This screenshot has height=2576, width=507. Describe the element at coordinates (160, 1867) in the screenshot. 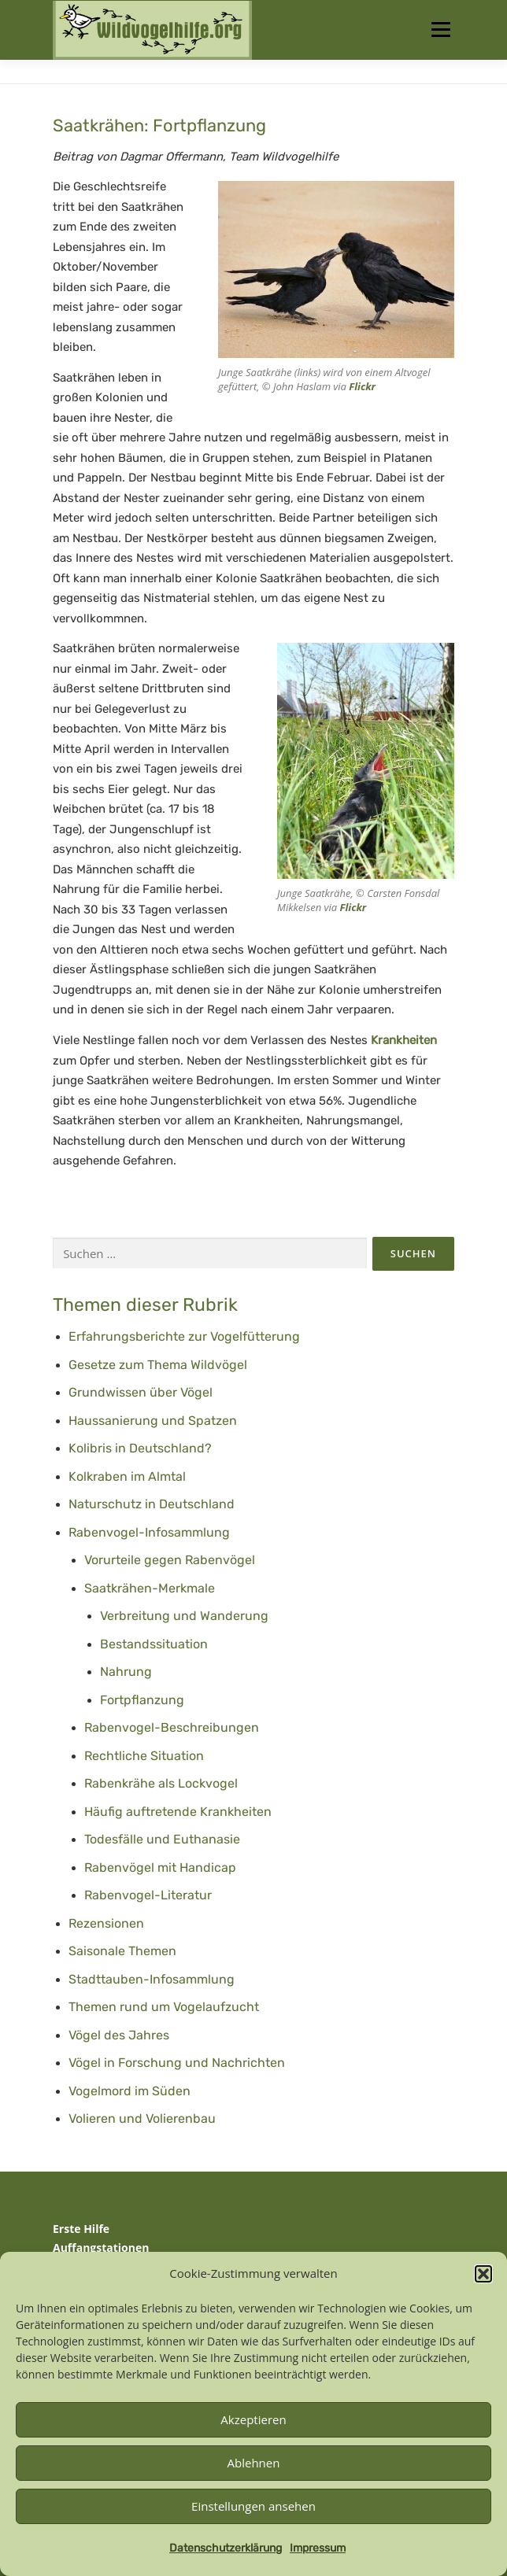

I see `Rabenvögel mit Handicap` at that location.